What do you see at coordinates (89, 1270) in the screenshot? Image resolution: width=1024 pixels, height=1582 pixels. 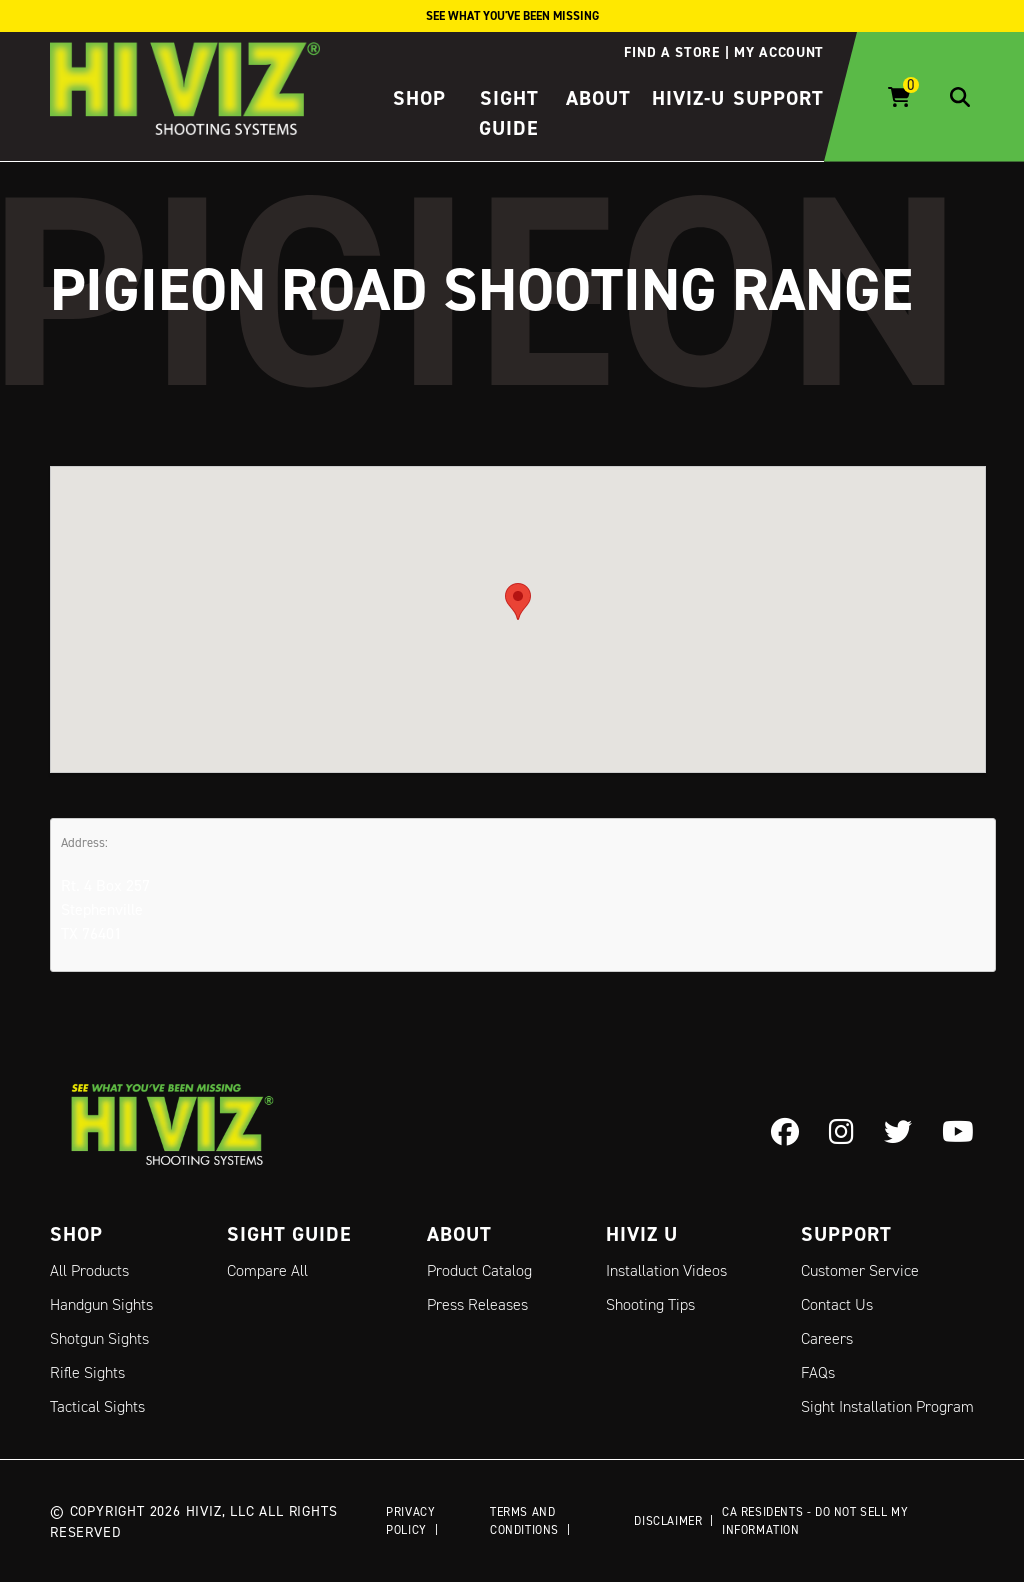 I see `All Products` at bounding box center [89, 1270].